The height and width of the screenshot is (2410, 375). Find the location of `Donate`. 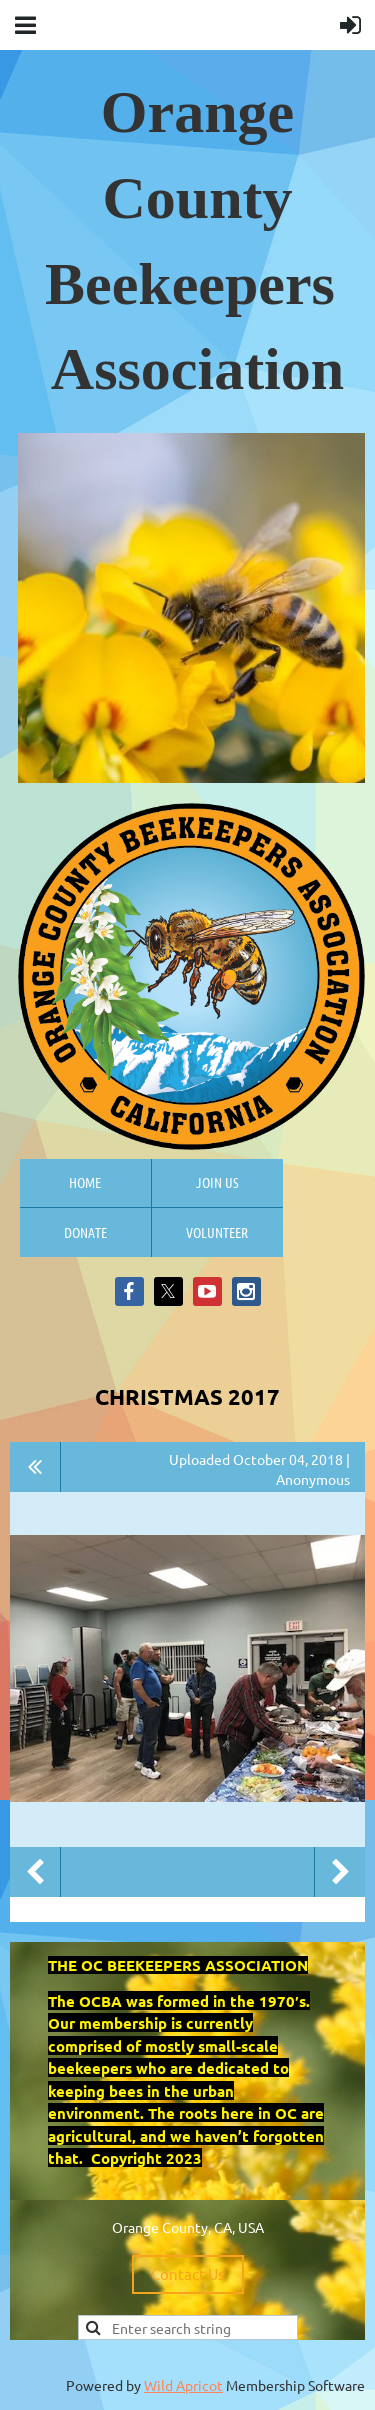

Donate is located at coordinates (85, 1232).